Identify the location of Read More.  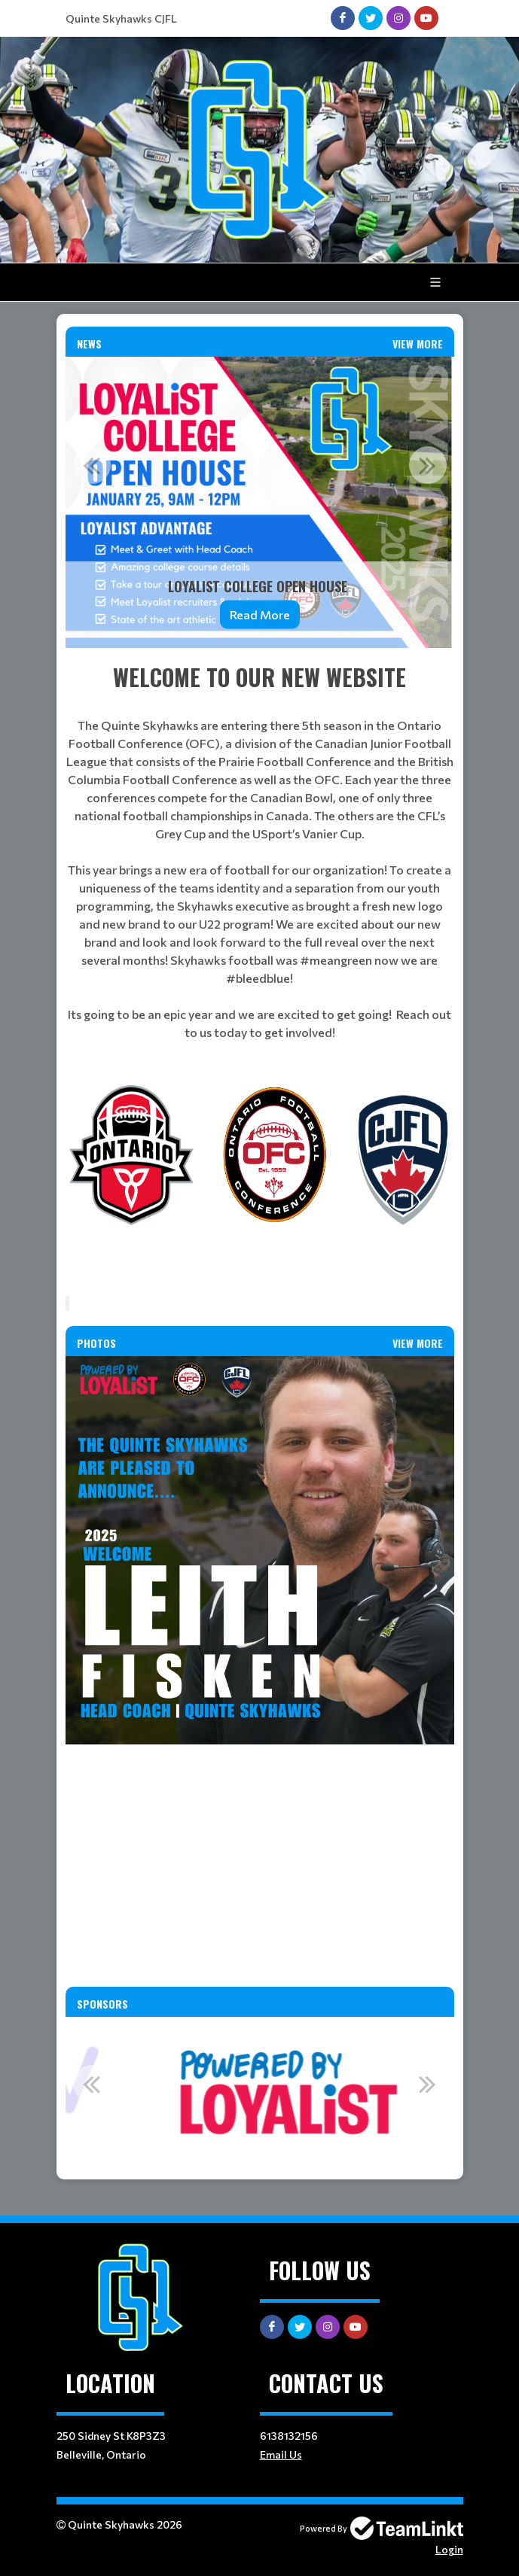
(260, 614).